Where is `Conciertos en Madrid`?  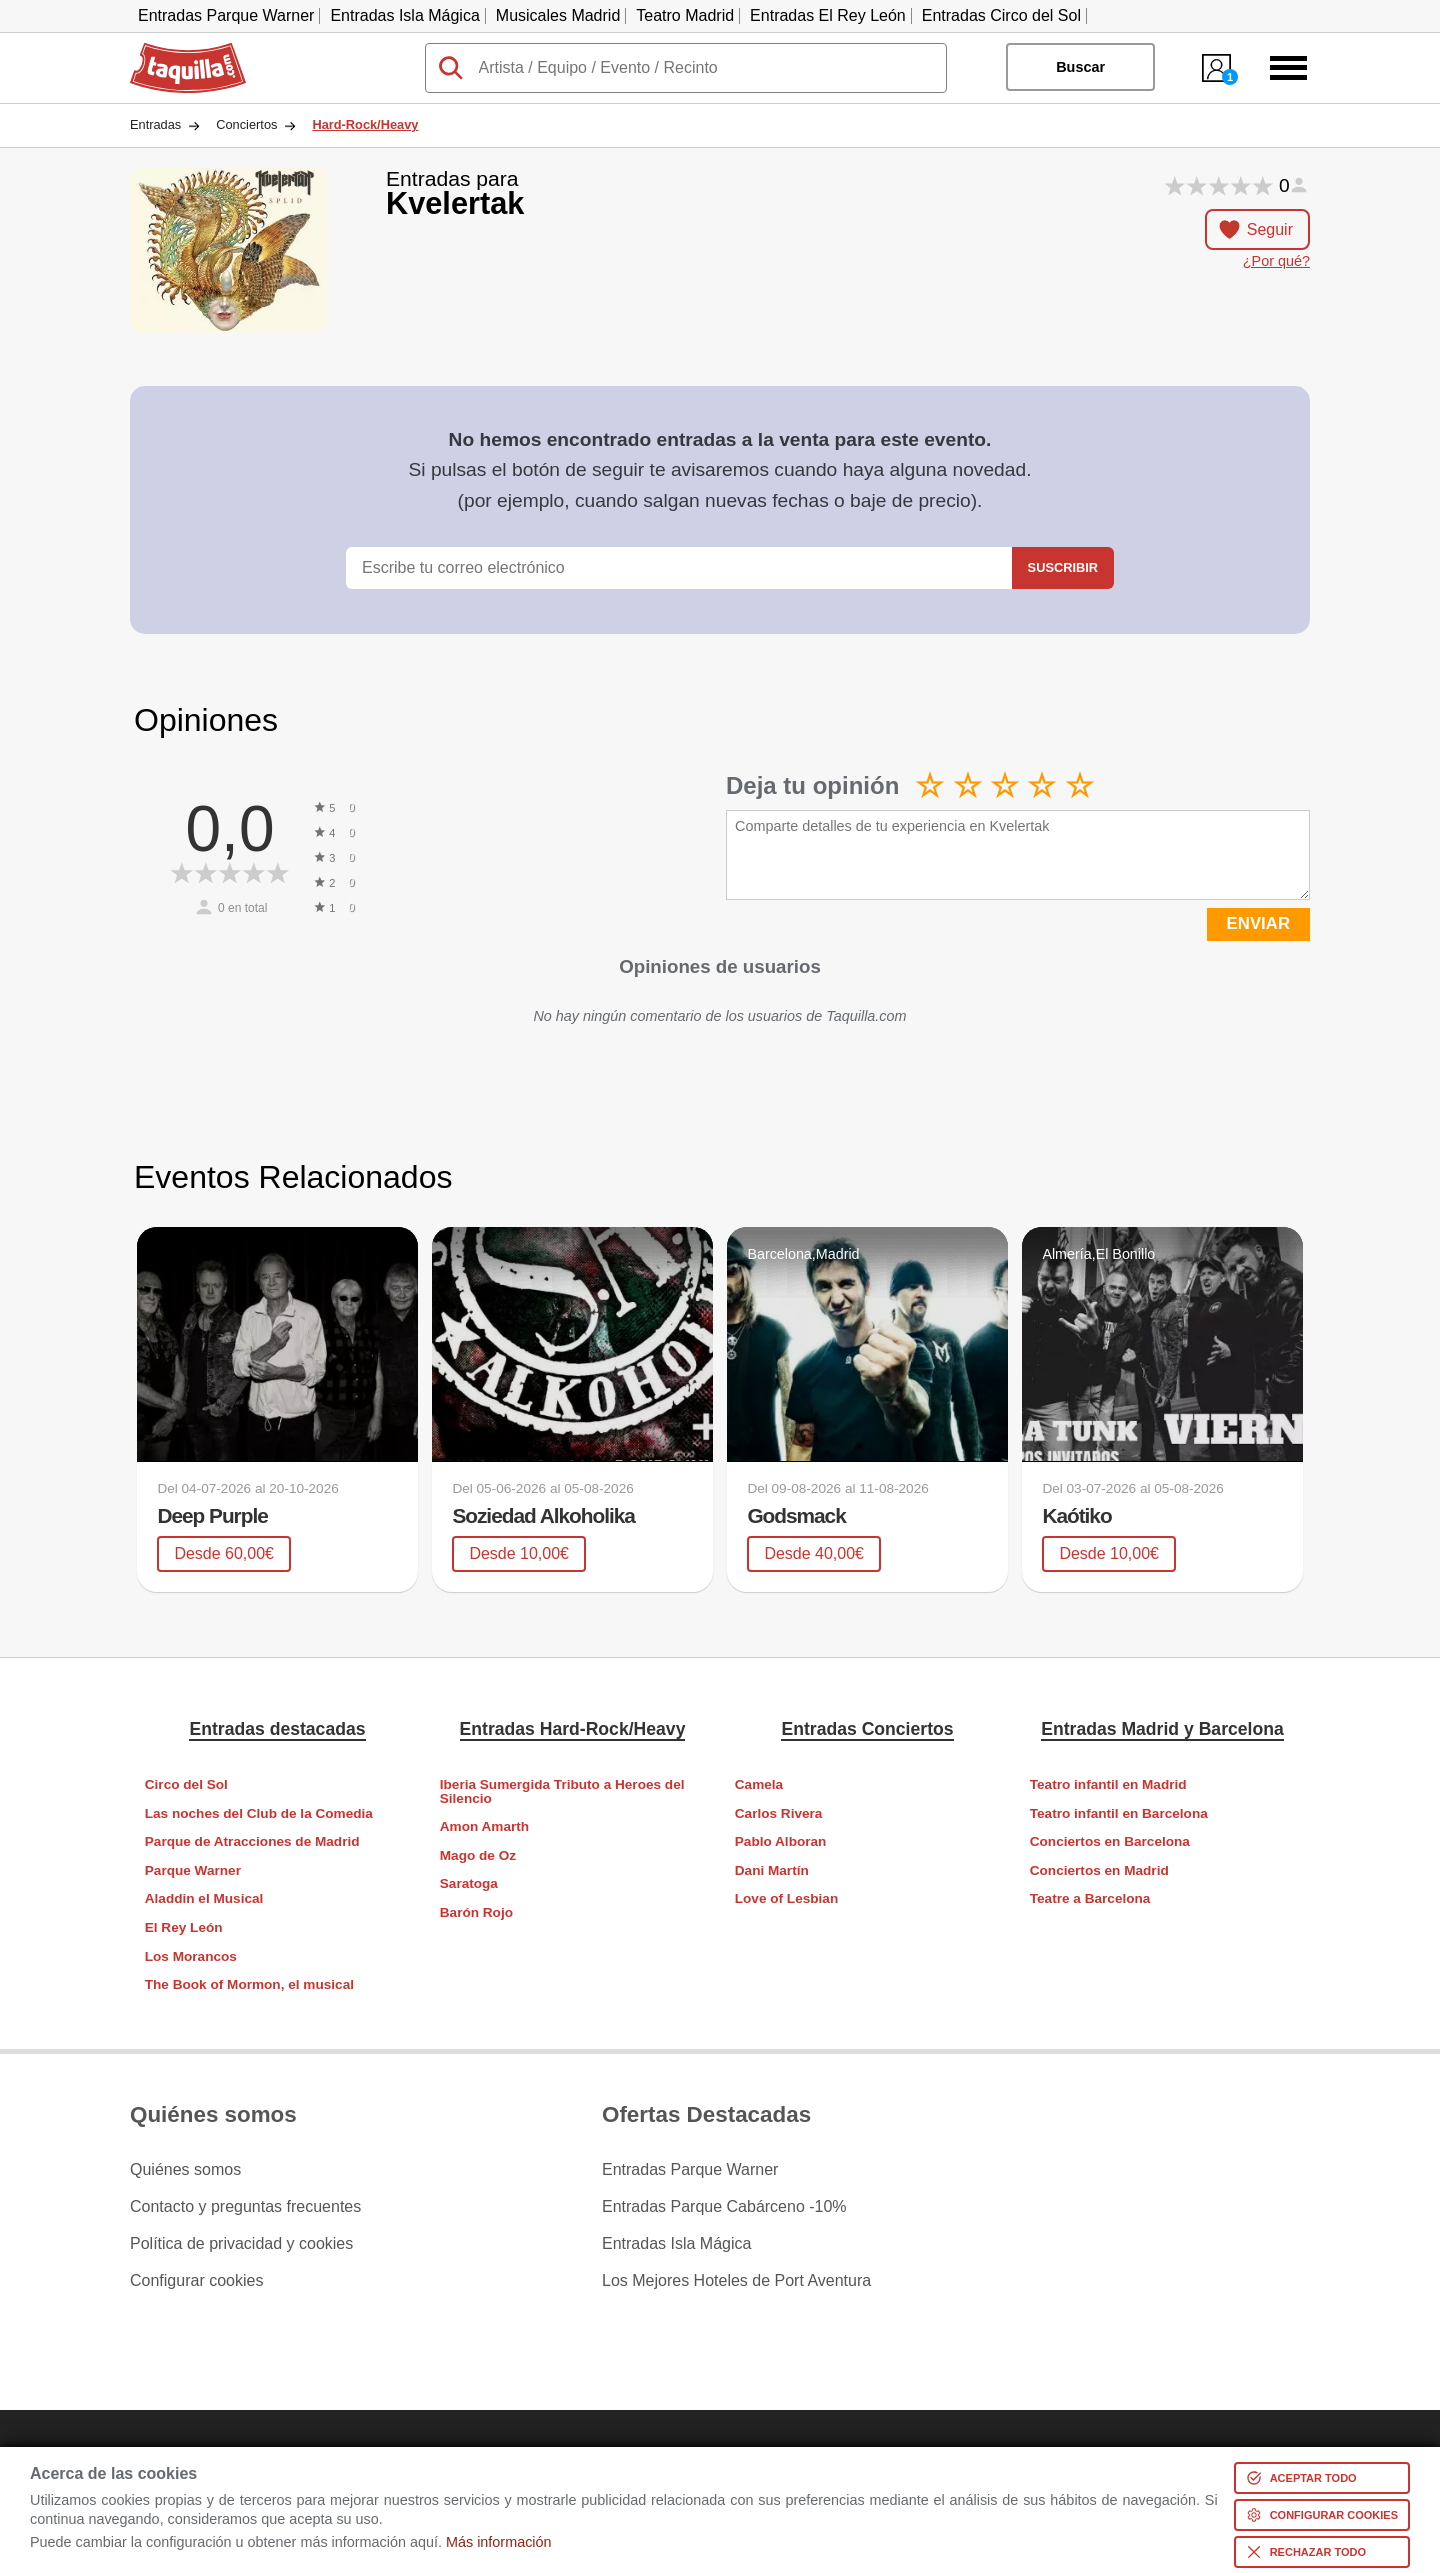 Conciertos en Madrid is located at coordinates (1099, 1870).